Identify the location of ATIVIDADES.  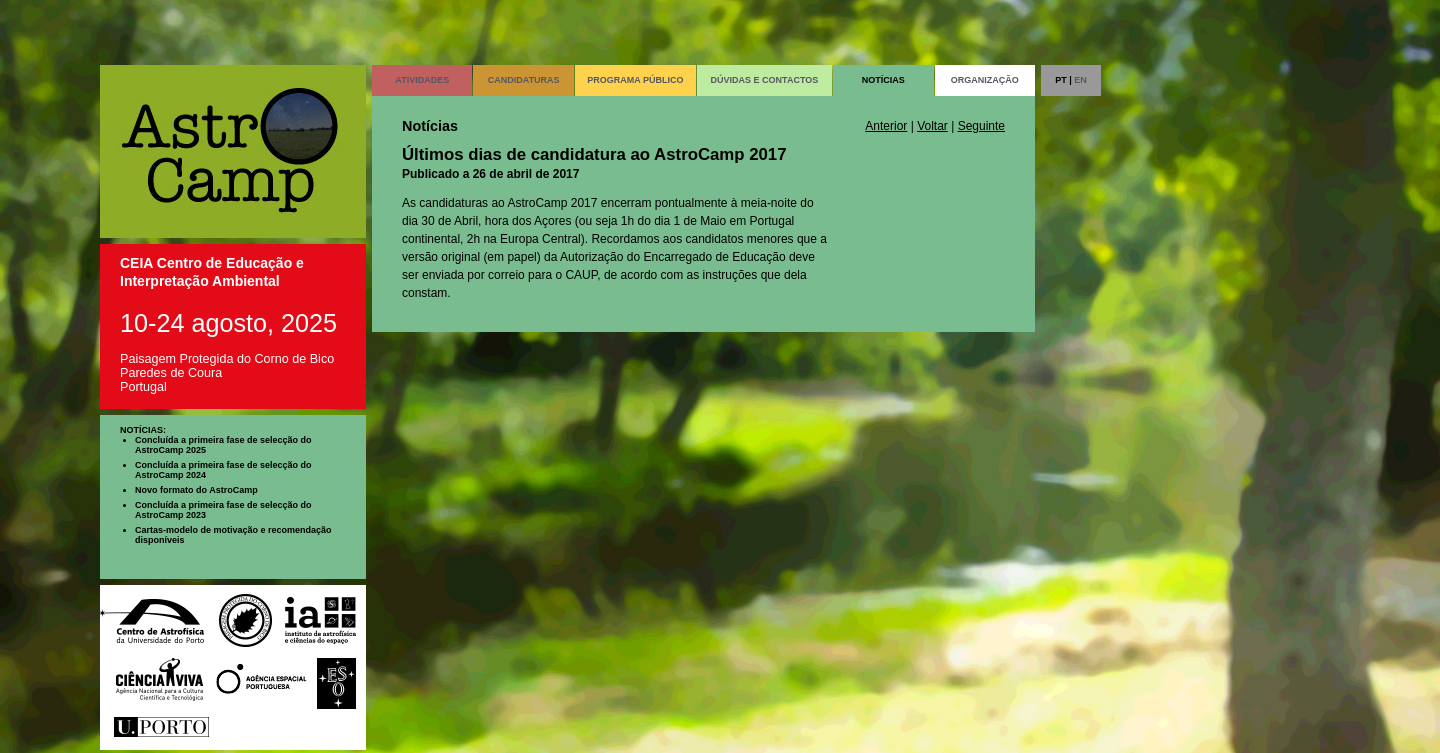
(422, 80).